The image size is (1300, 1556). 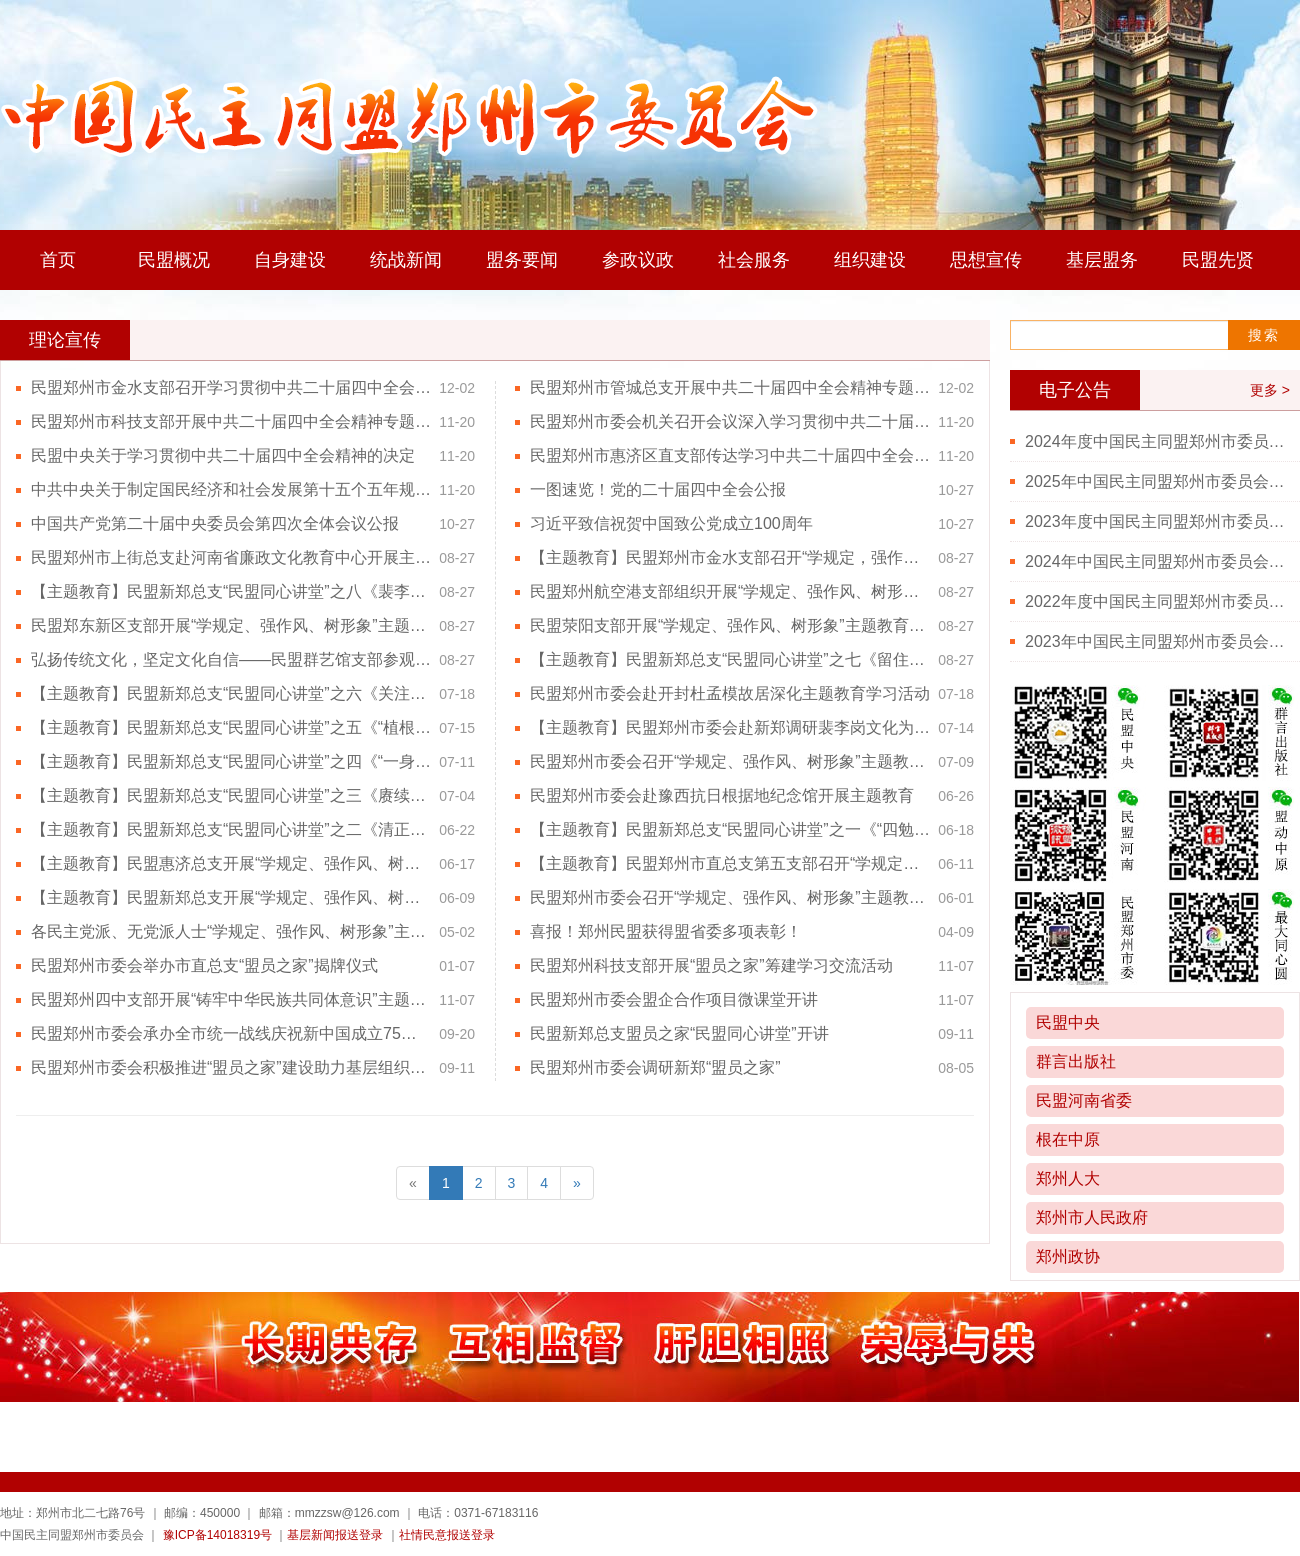 What do you see at coordinates (231, 489) in the screenshot?
I see `中共中央关于制定国民经济和社会发展第十五个五年规划的建议` at bounding box center [231, 489].